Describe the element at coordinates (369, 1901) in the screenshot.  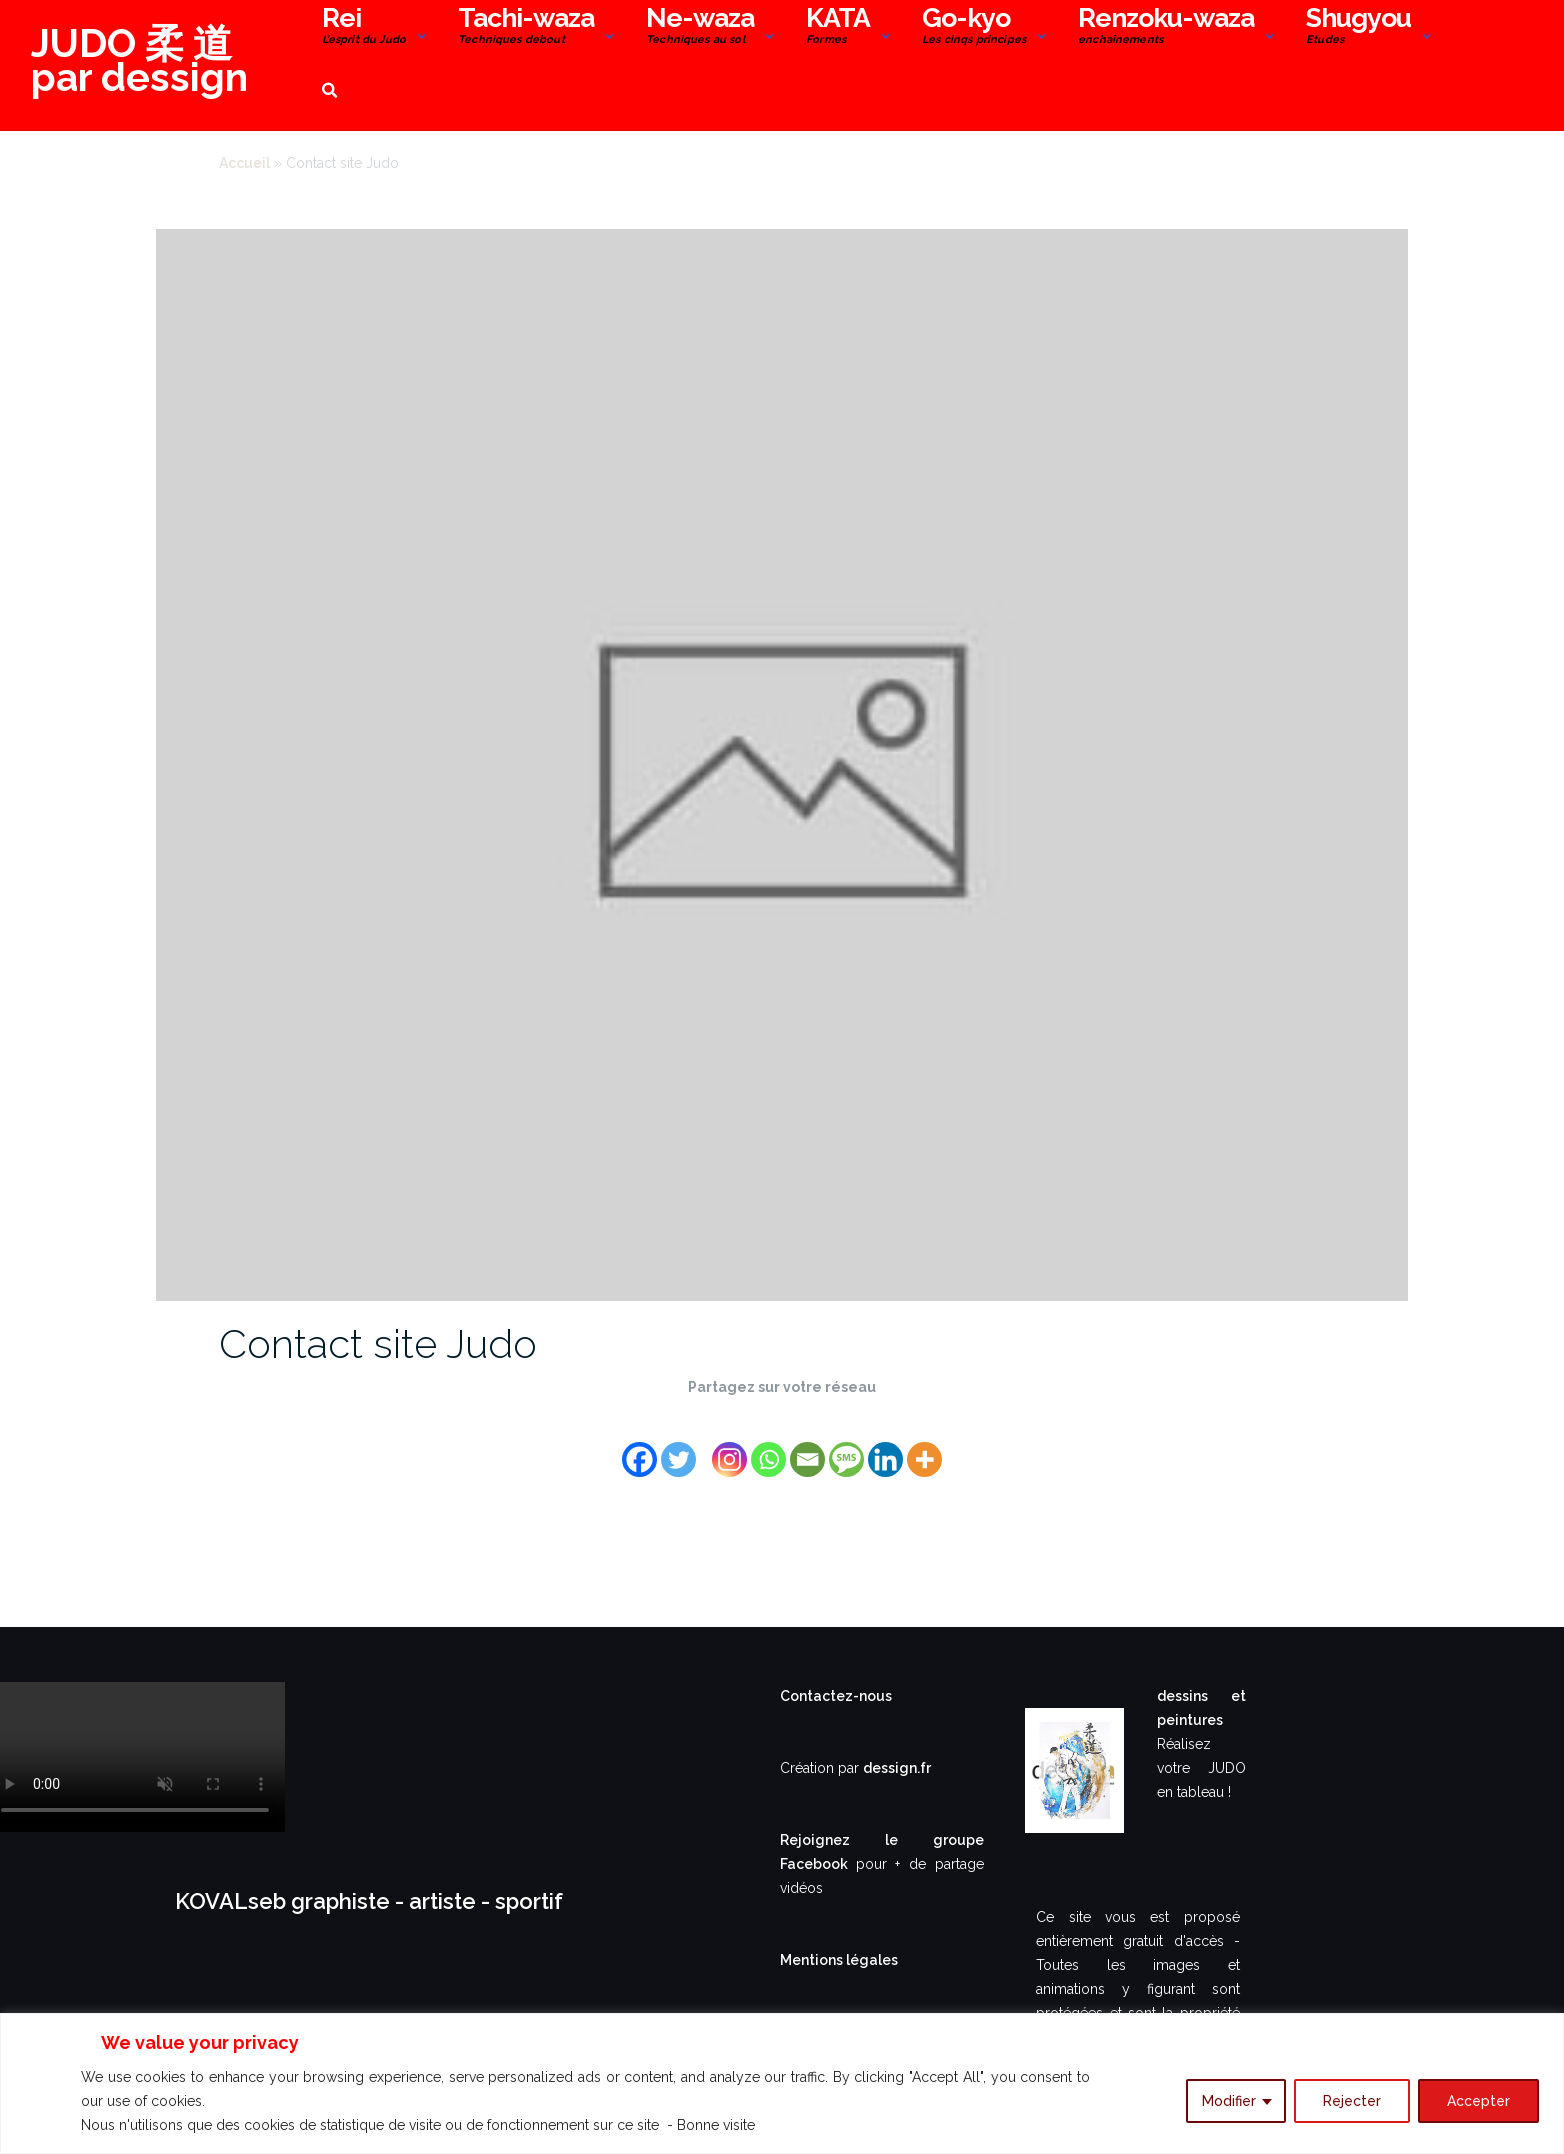
I see `KOVALseb graphiste - artiste - sportif` at that location.